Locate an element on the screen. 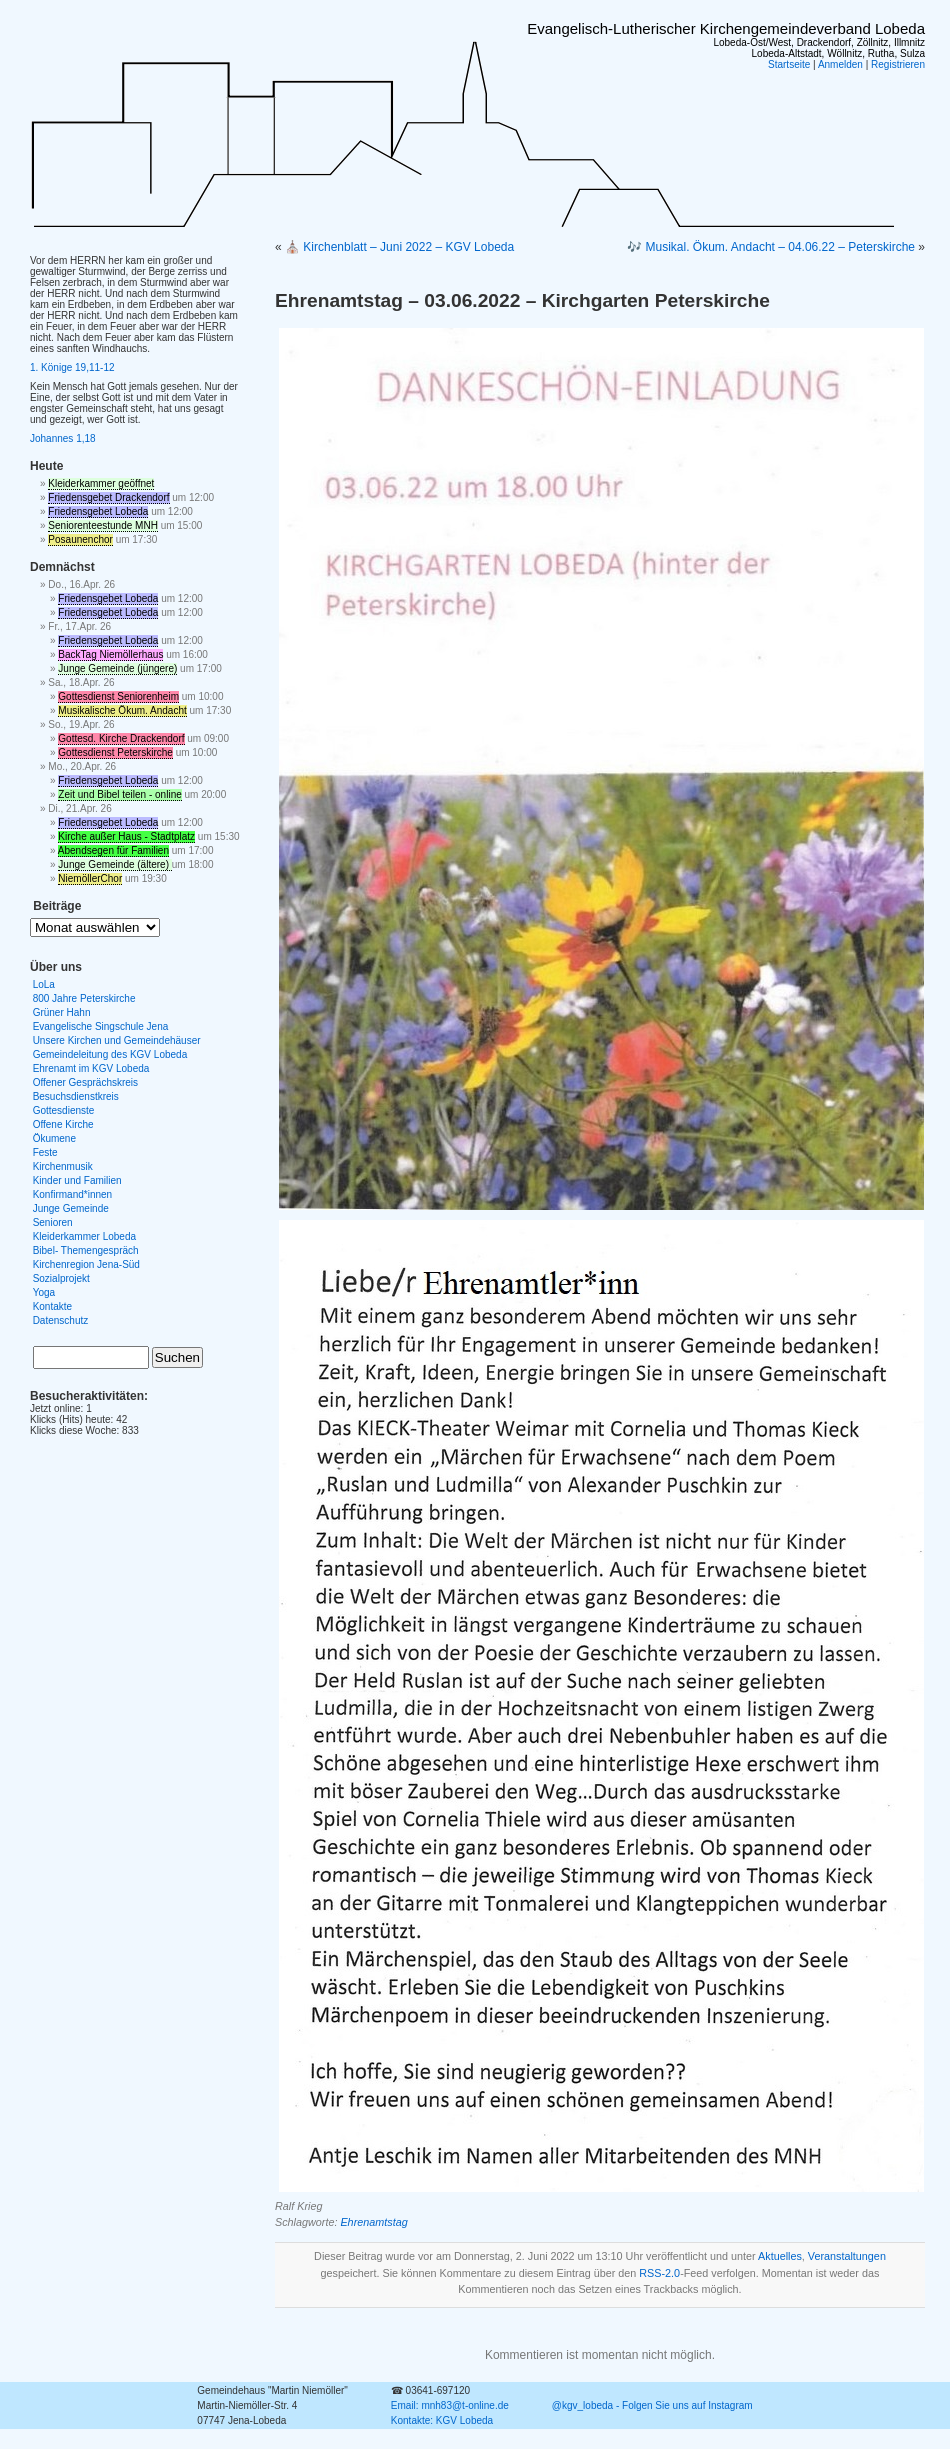 The height and width of the screenshot is (2449, 950). Kleiderkammer geöffnet is located at coordinates (101, 483).